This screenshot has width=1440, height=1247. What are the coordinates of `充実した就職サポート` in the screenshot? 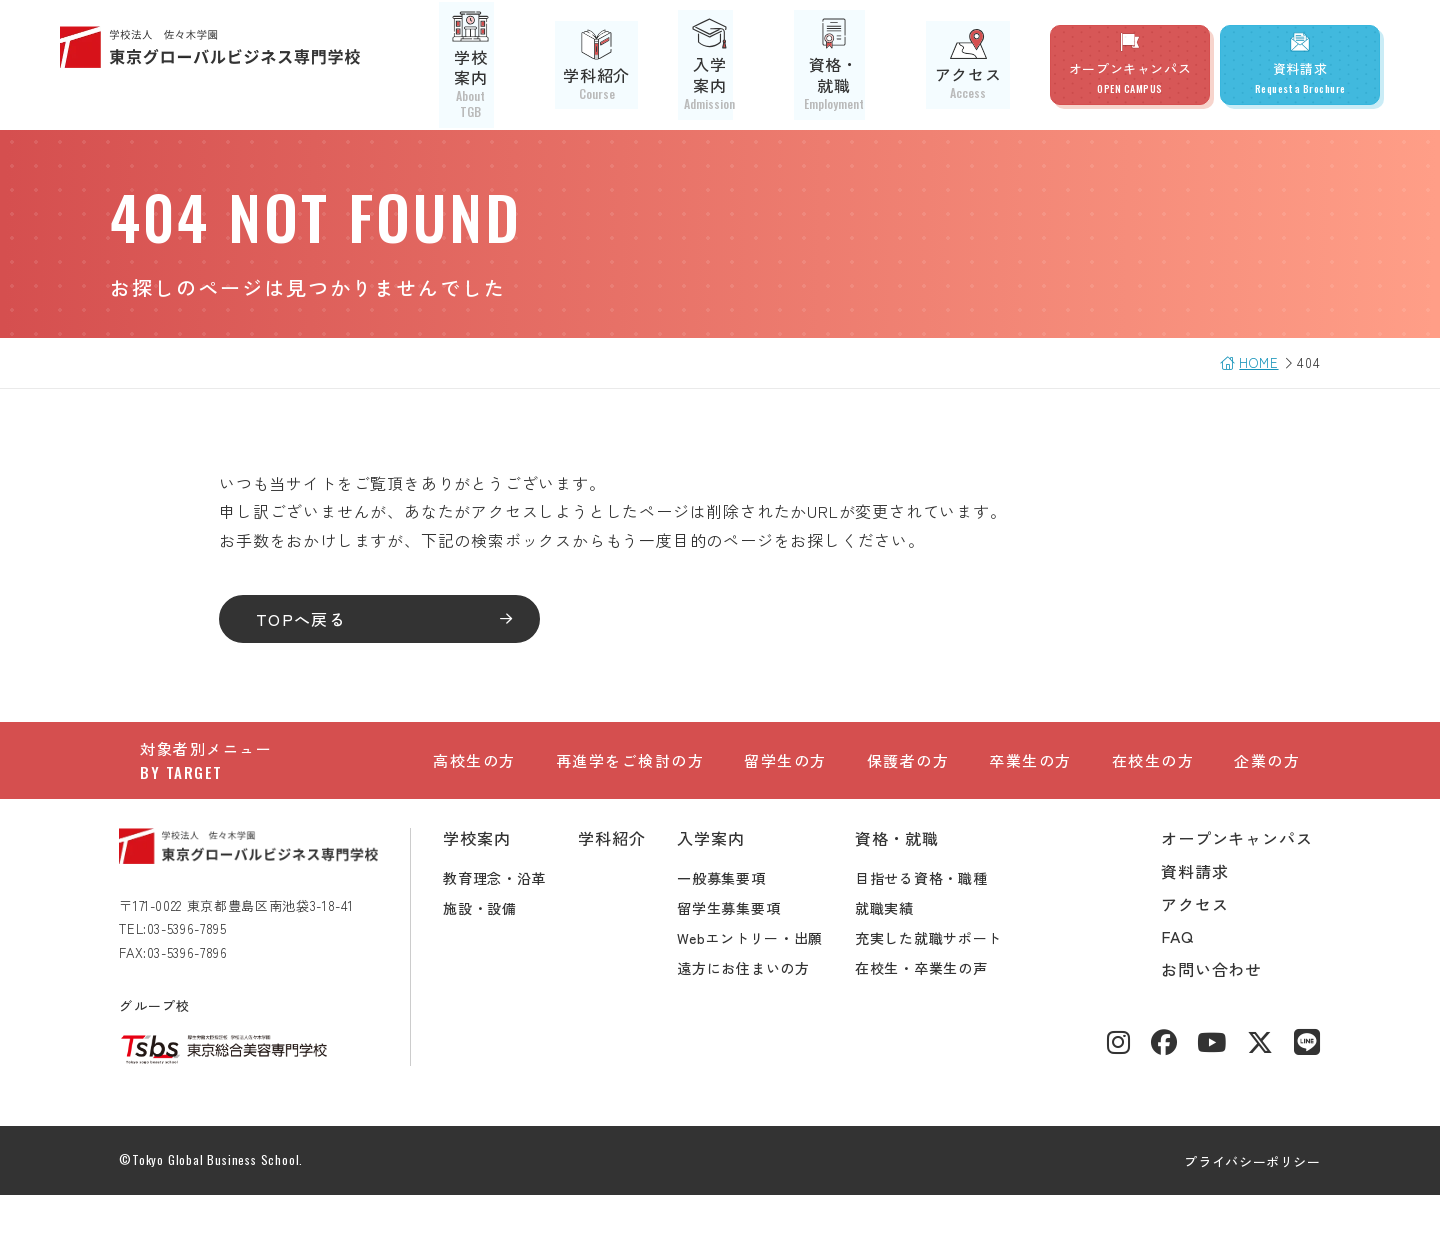 It's located at (949, 990).